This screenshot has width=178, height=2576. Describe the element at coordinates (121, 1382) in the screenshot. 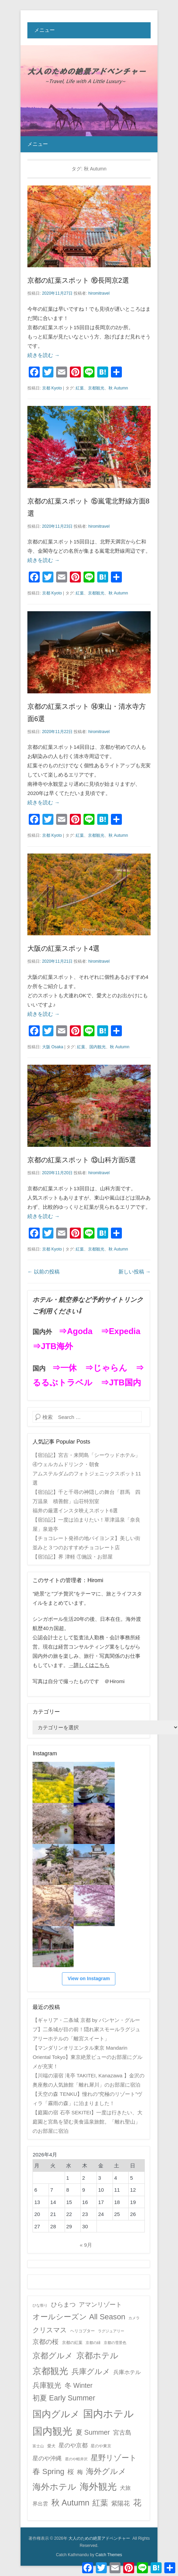

I see `⇒JTB国内` at that location.